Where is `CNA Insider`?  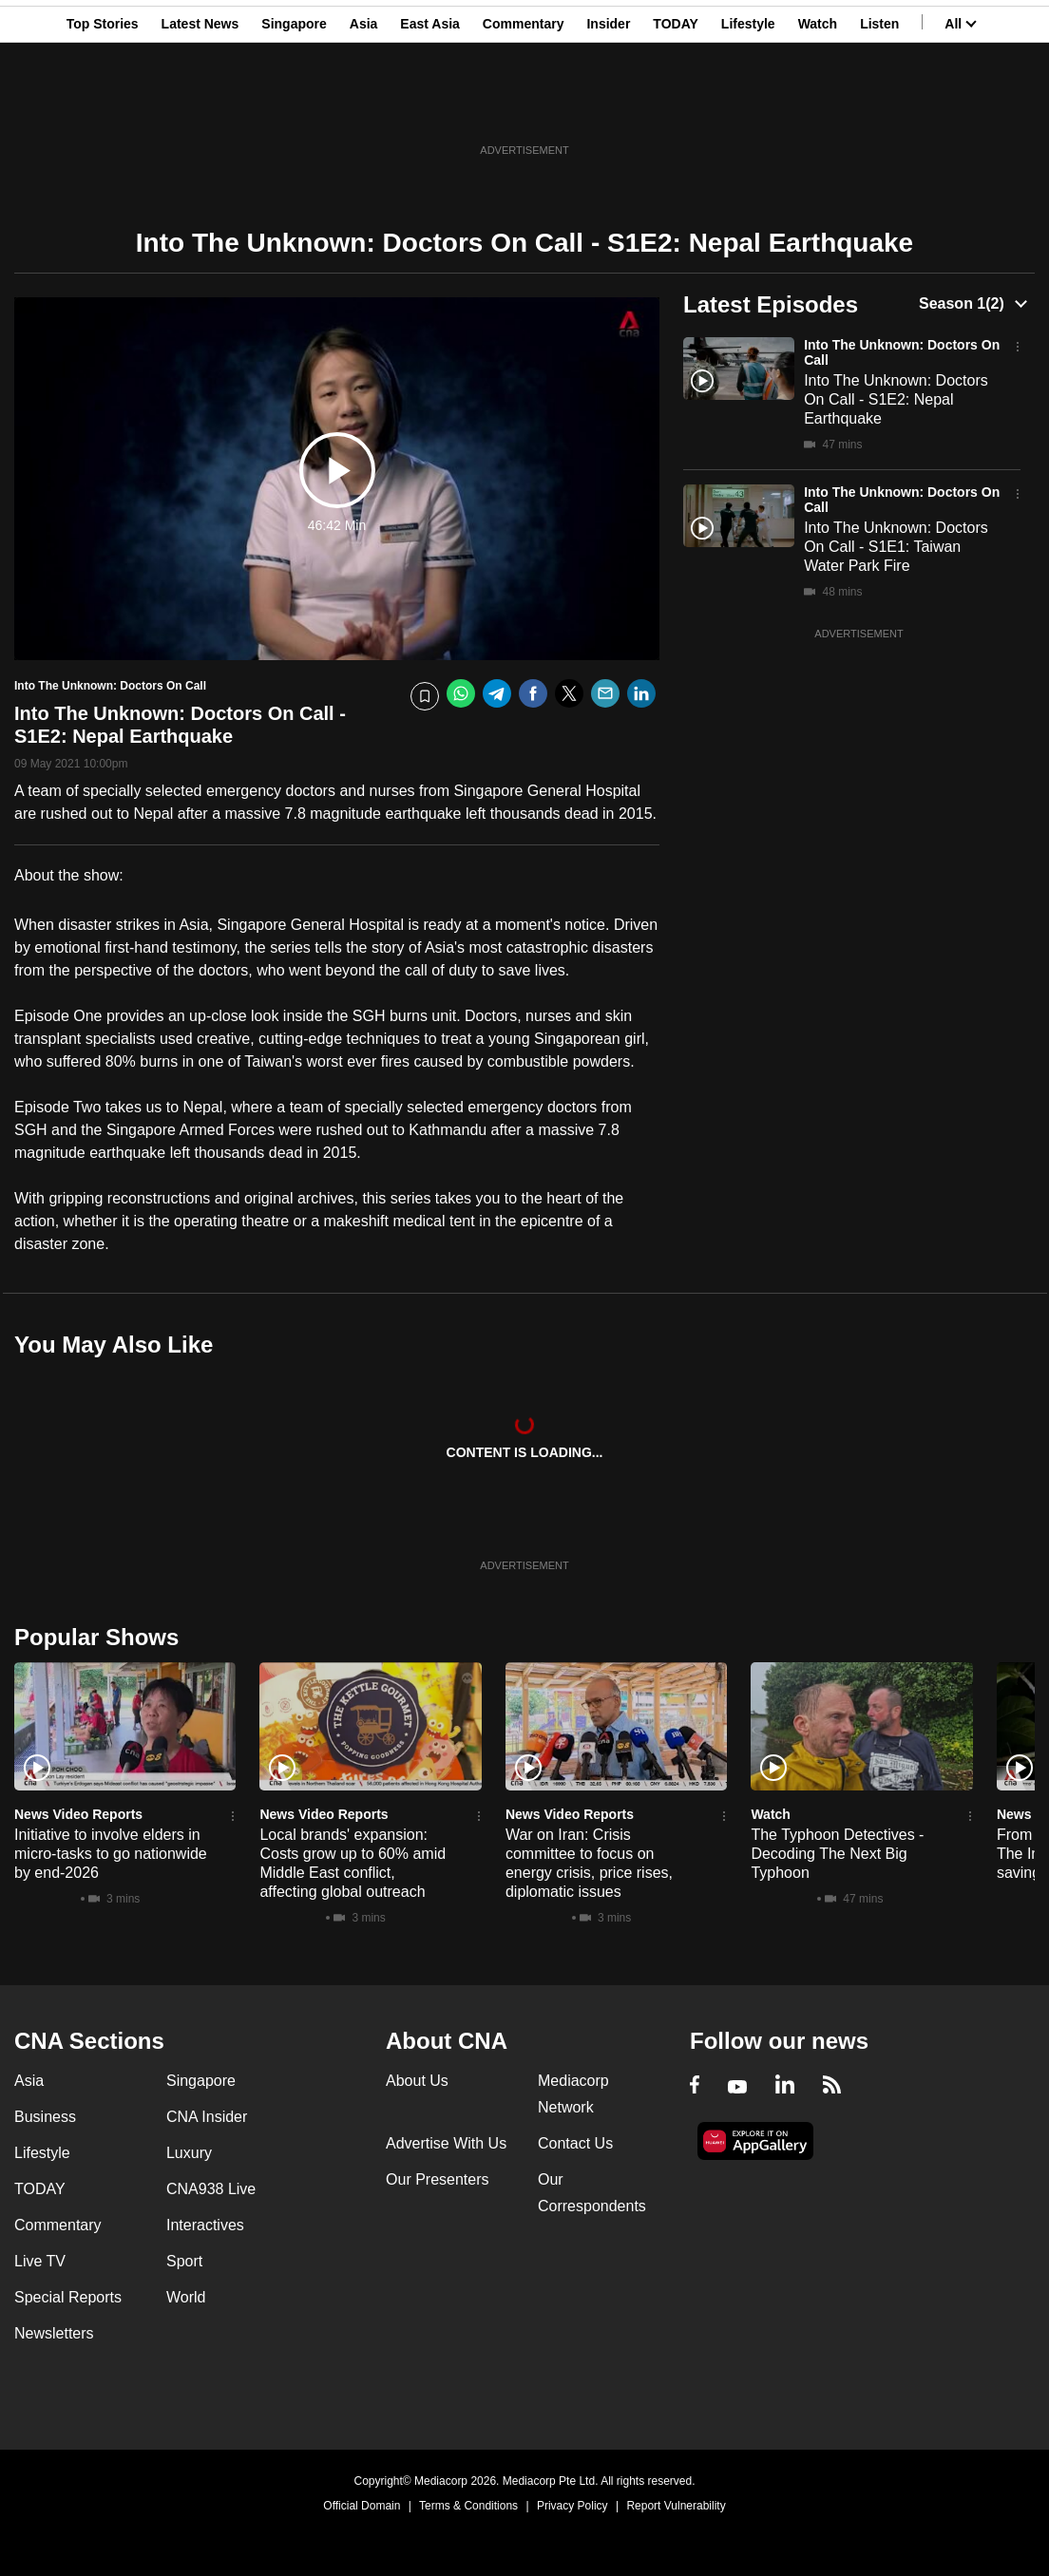 CNA Insider is located at coordinates (206, 2117).